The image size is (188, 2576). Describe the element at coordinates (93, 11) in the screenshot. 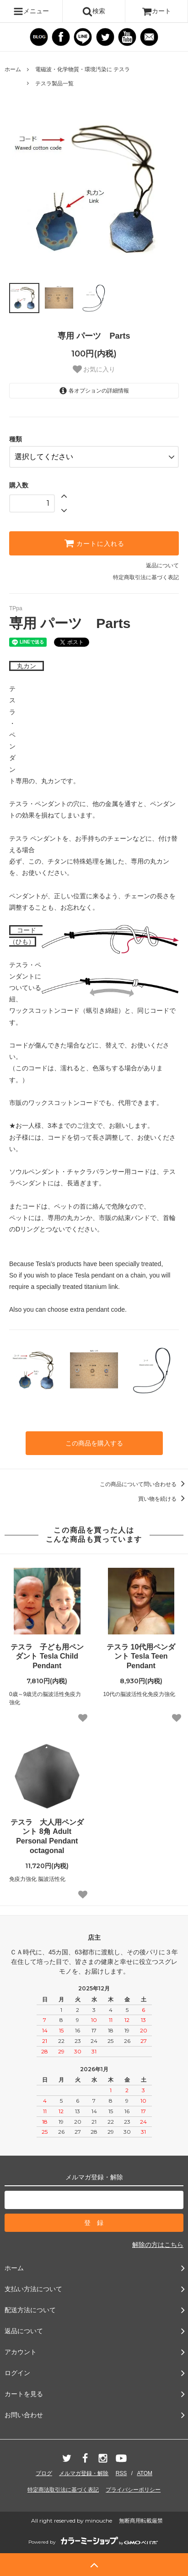

I see `検索` at that location.